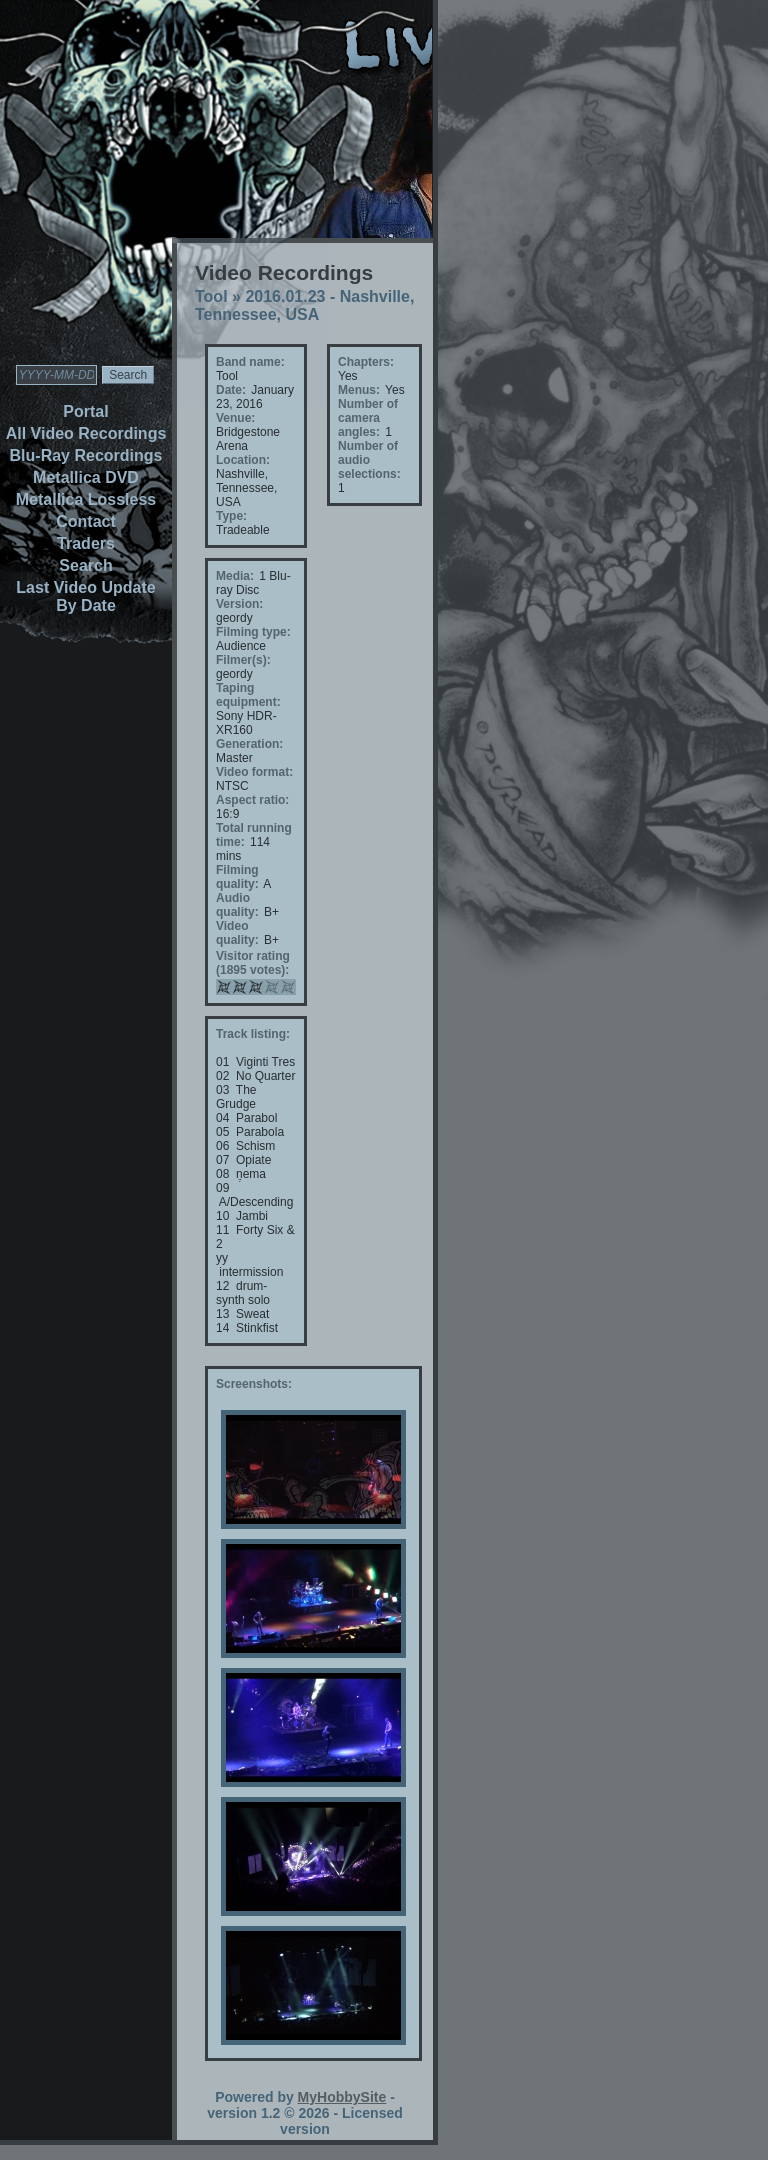  Describe the element at coordinates (86, 455) in the screenshot. I see `Blu-Ray Recordings` at that location.